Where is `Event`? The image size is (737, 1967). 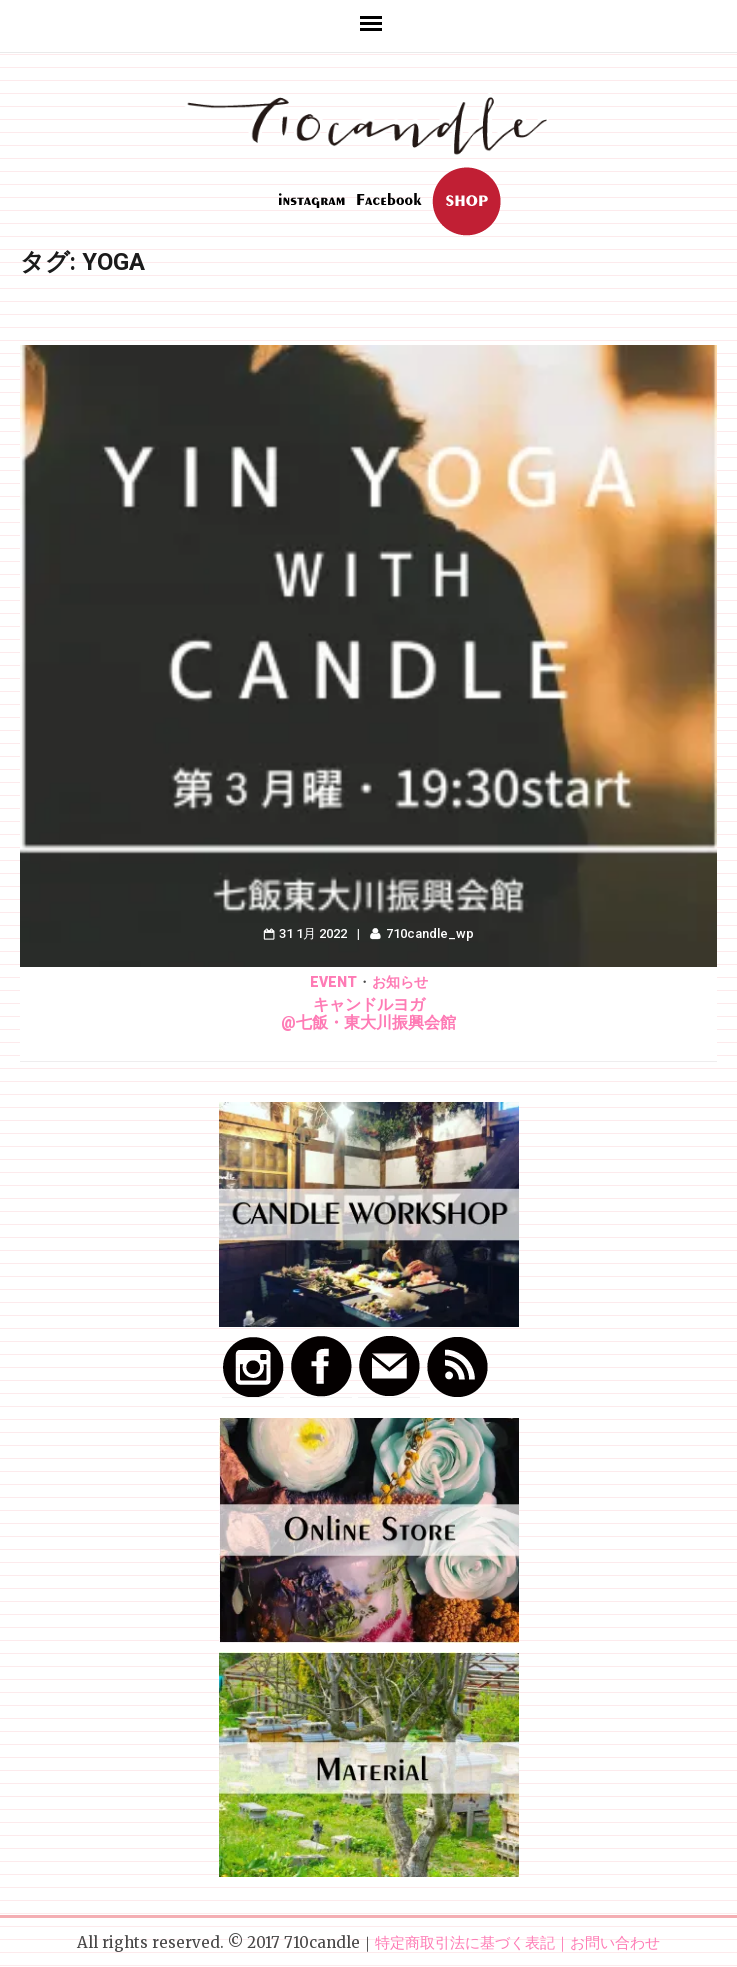
Event is located at coordinates (333, 982).